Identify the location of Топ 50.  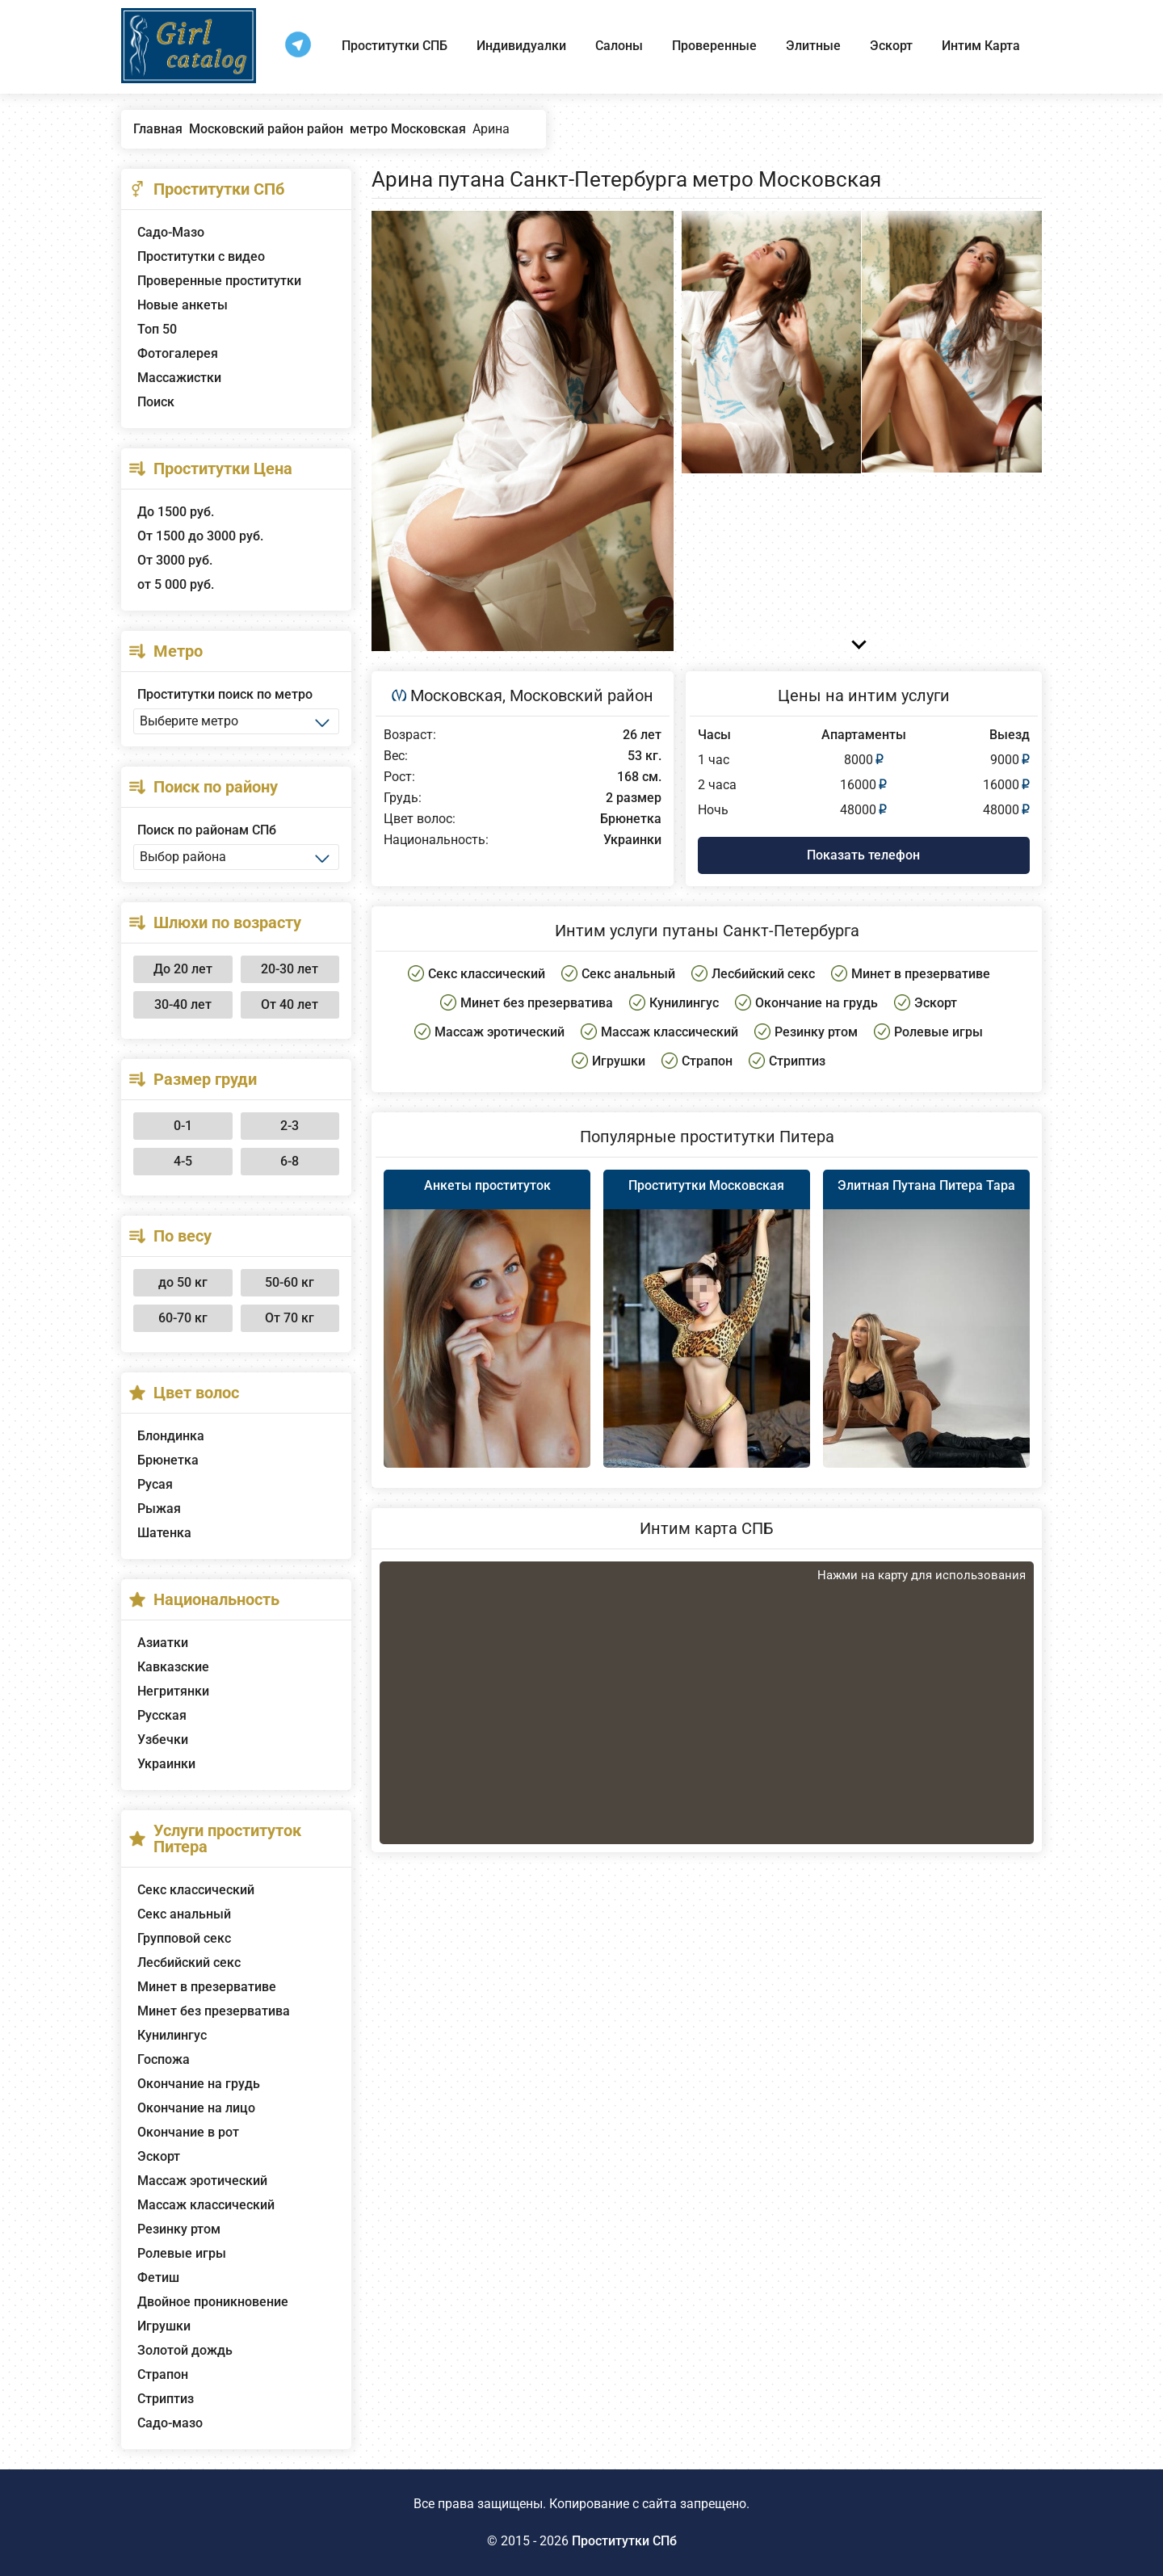
(157, 329).